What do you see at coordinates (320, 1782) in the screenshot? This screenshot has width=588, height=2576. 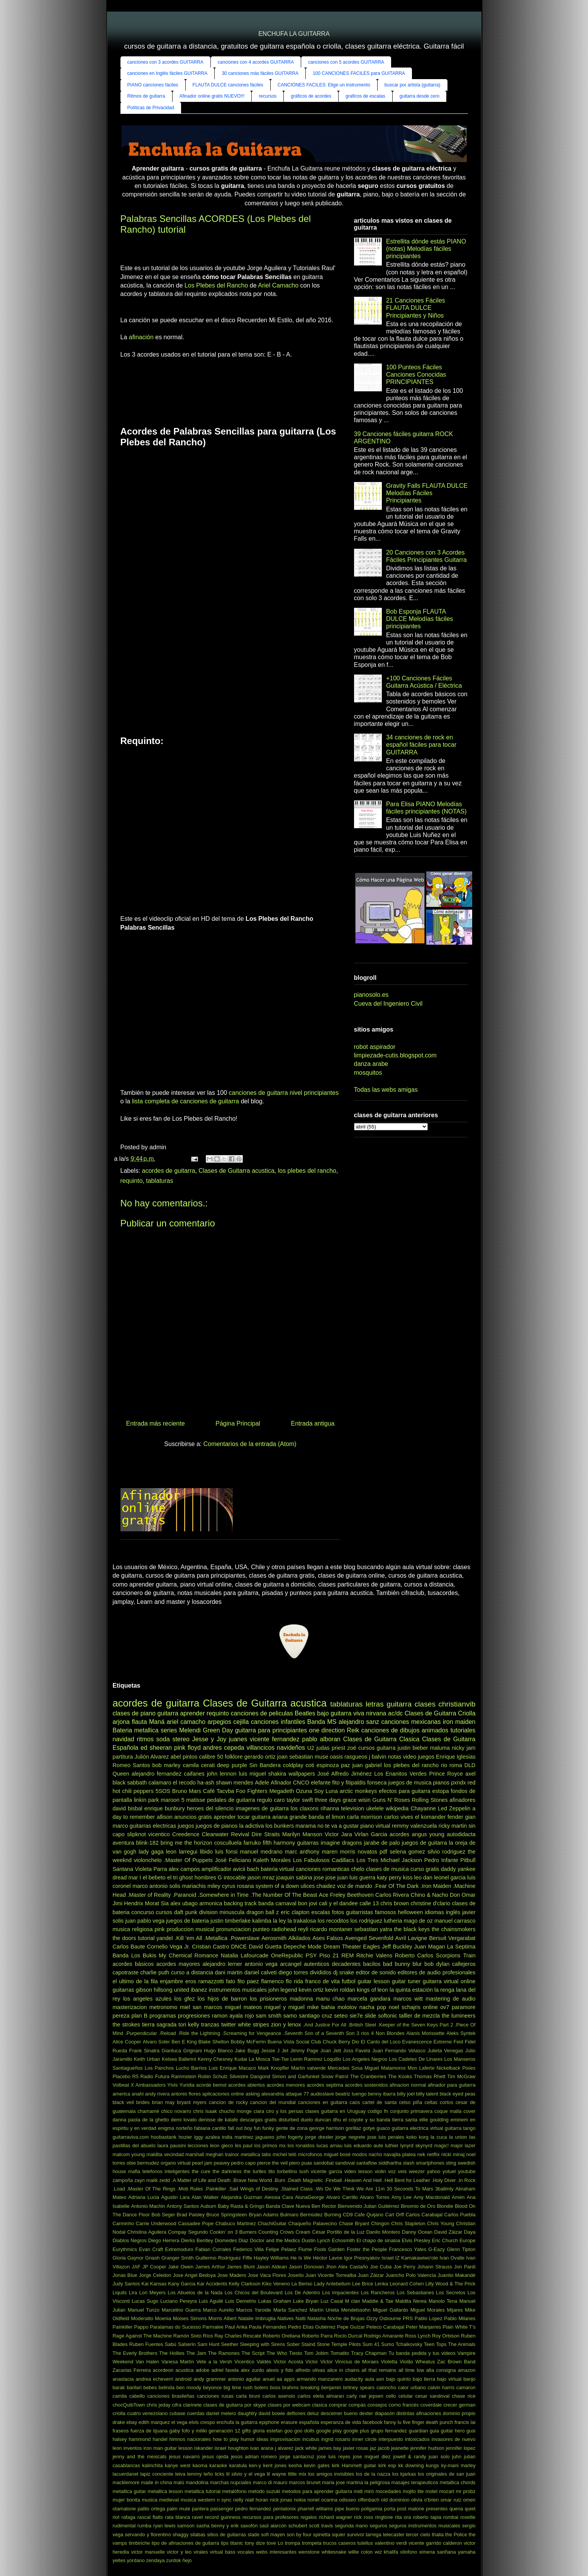 I see `elefante` at bounding box center [320, 1782].